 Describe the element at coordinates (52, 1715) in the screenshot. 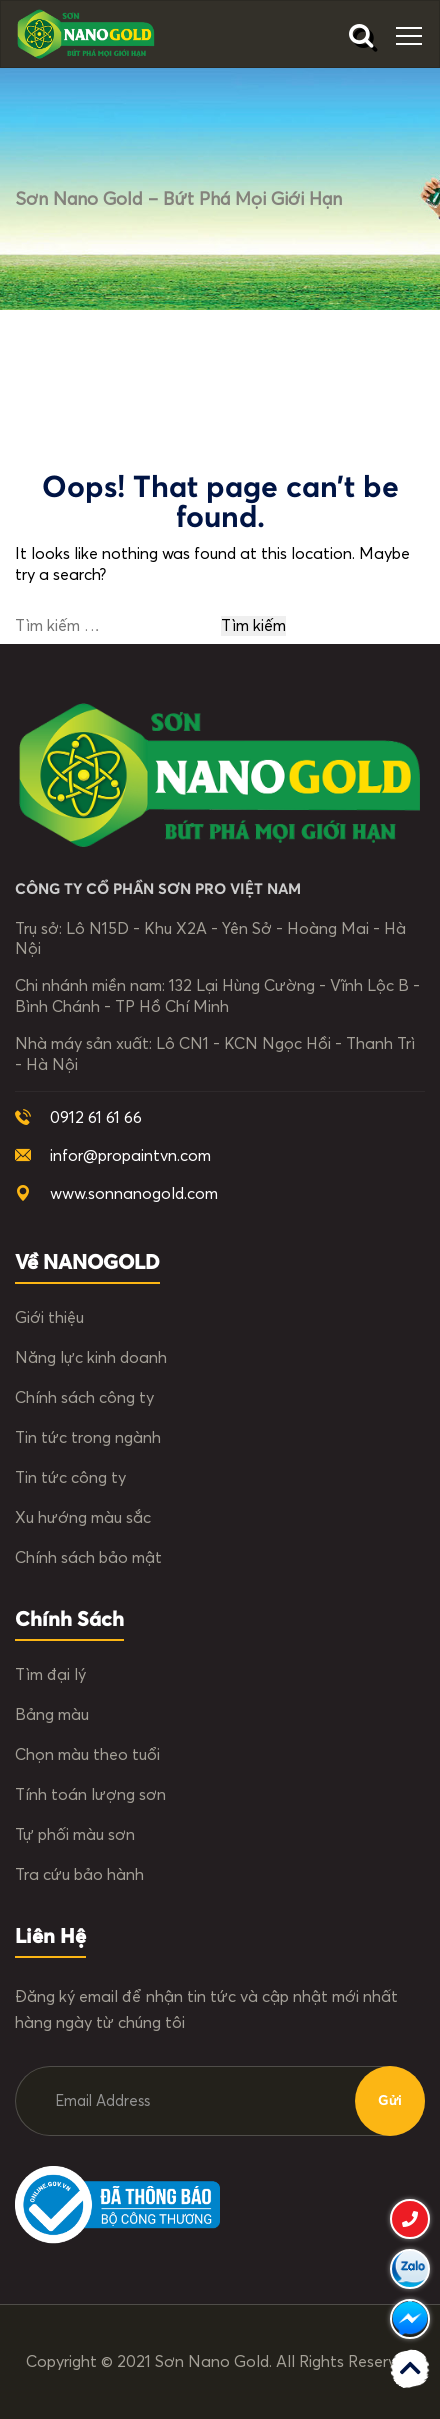

I see `Bảng màu` at that location.